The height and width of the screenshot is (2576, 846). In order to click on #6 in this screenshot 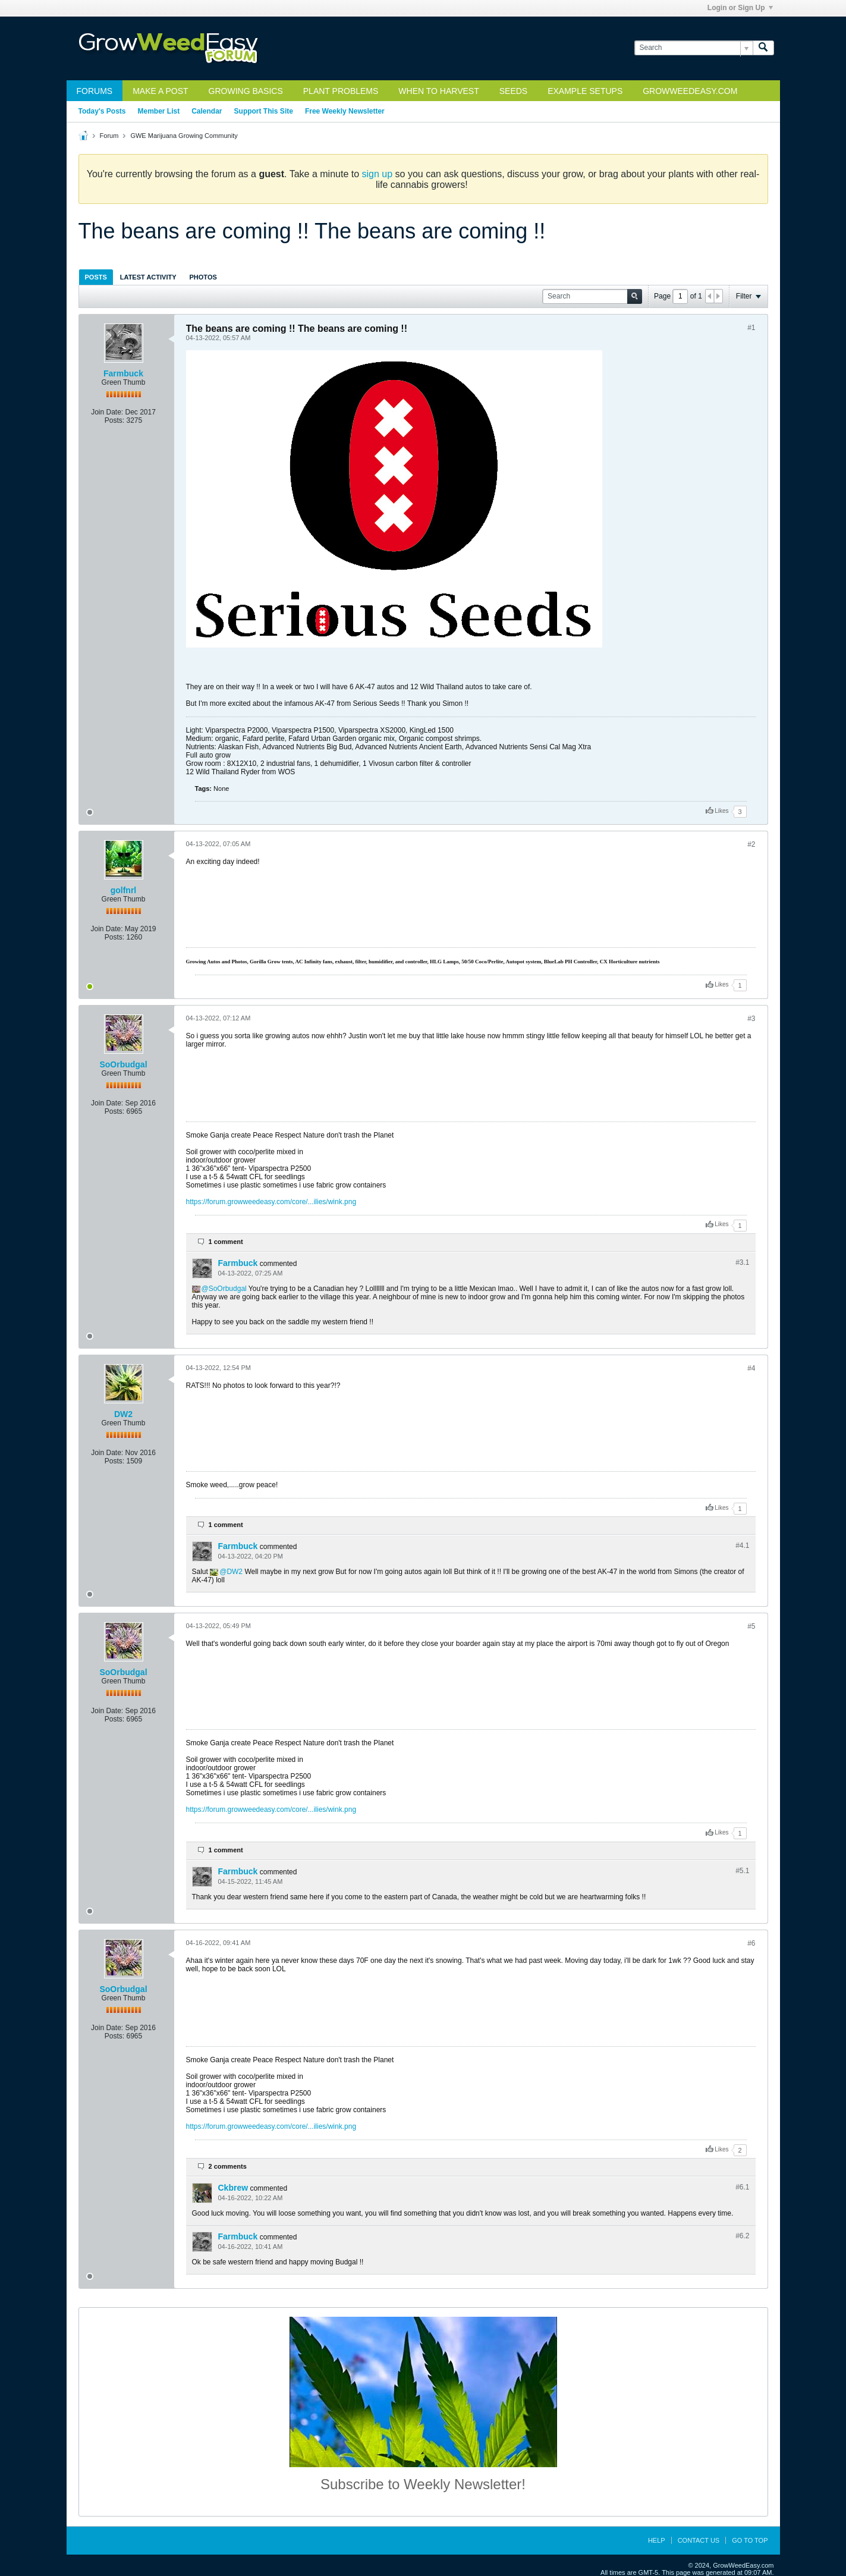, I will do `click(751, 1943)`.